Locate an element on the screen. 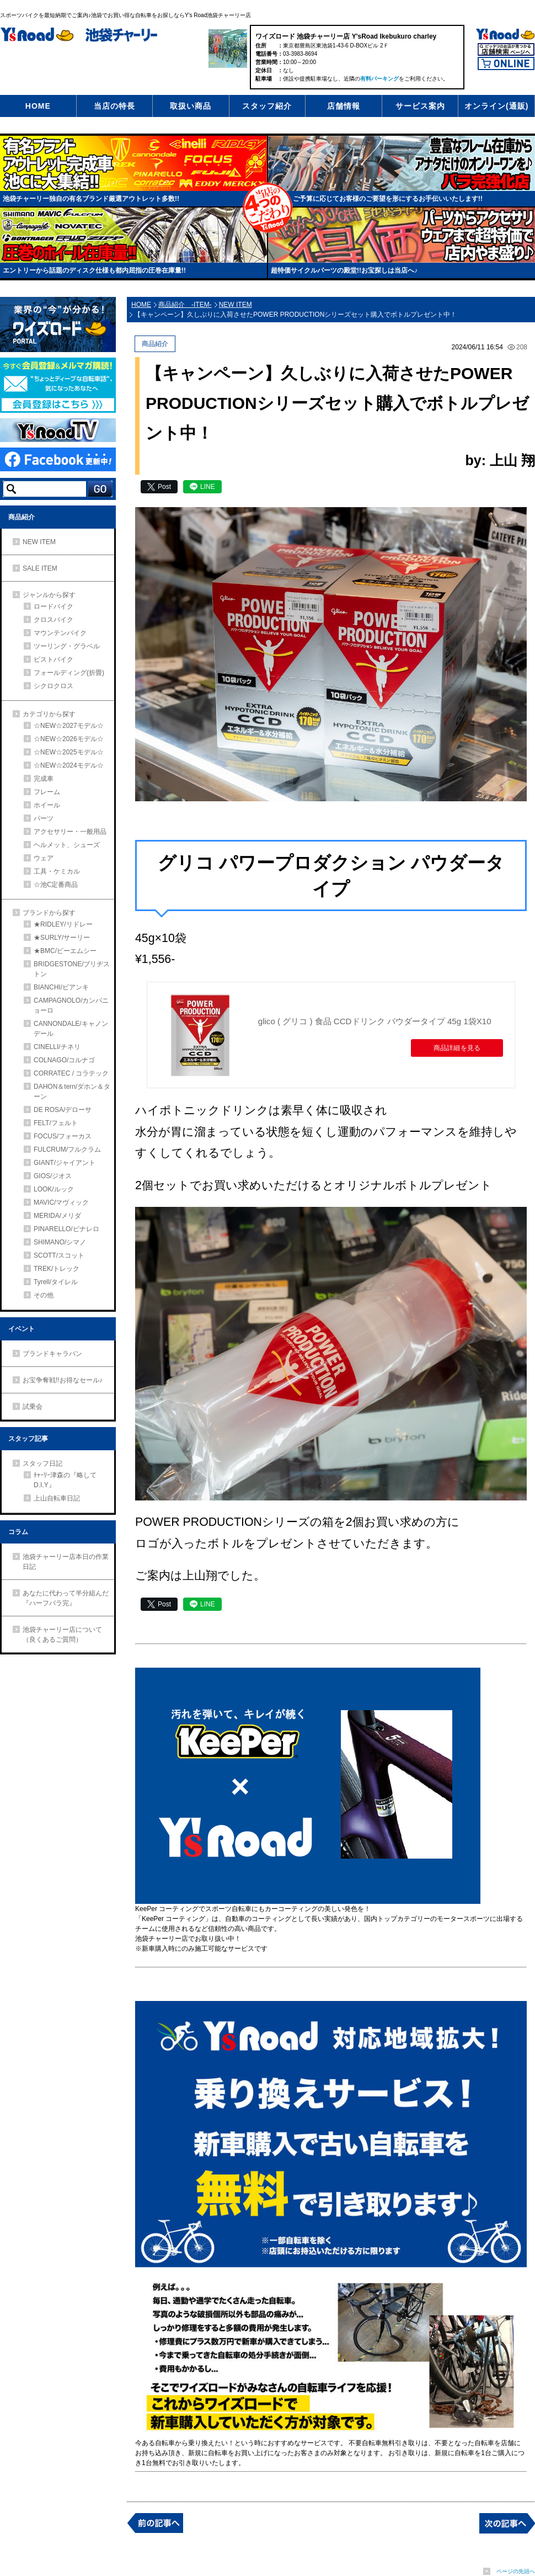 Image resolution: width=535 pixels, height=2576 pixels. スタッフ日記 is located at coordinates (42, 1463).